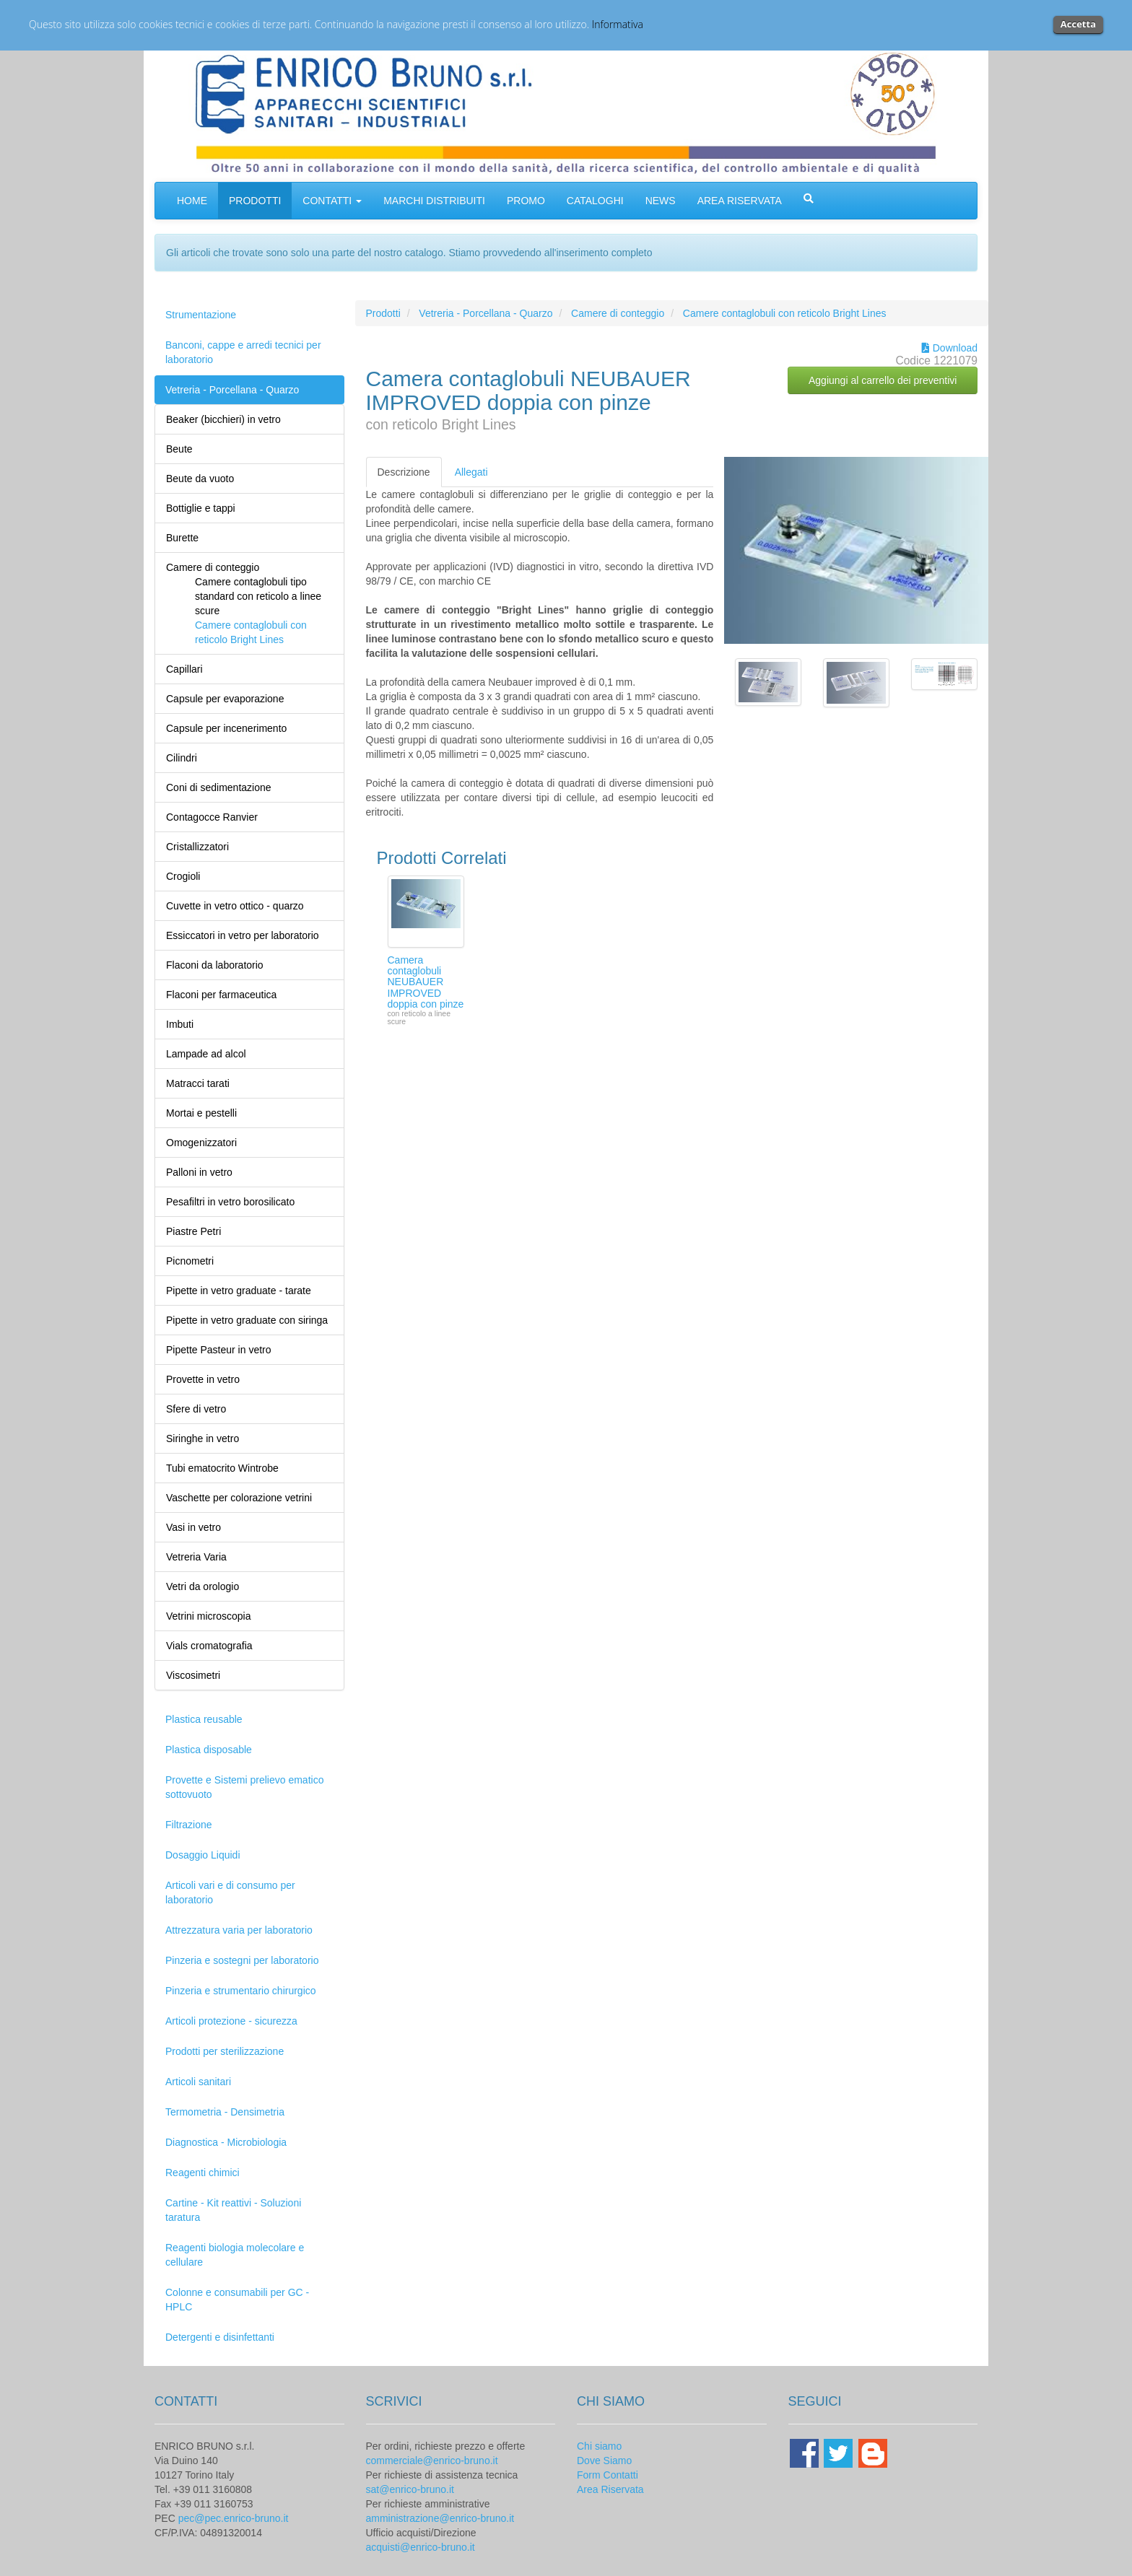 This screenshot has height=2576, width=1132. I want to click on Reagenti chimici, so click(202, 2172).